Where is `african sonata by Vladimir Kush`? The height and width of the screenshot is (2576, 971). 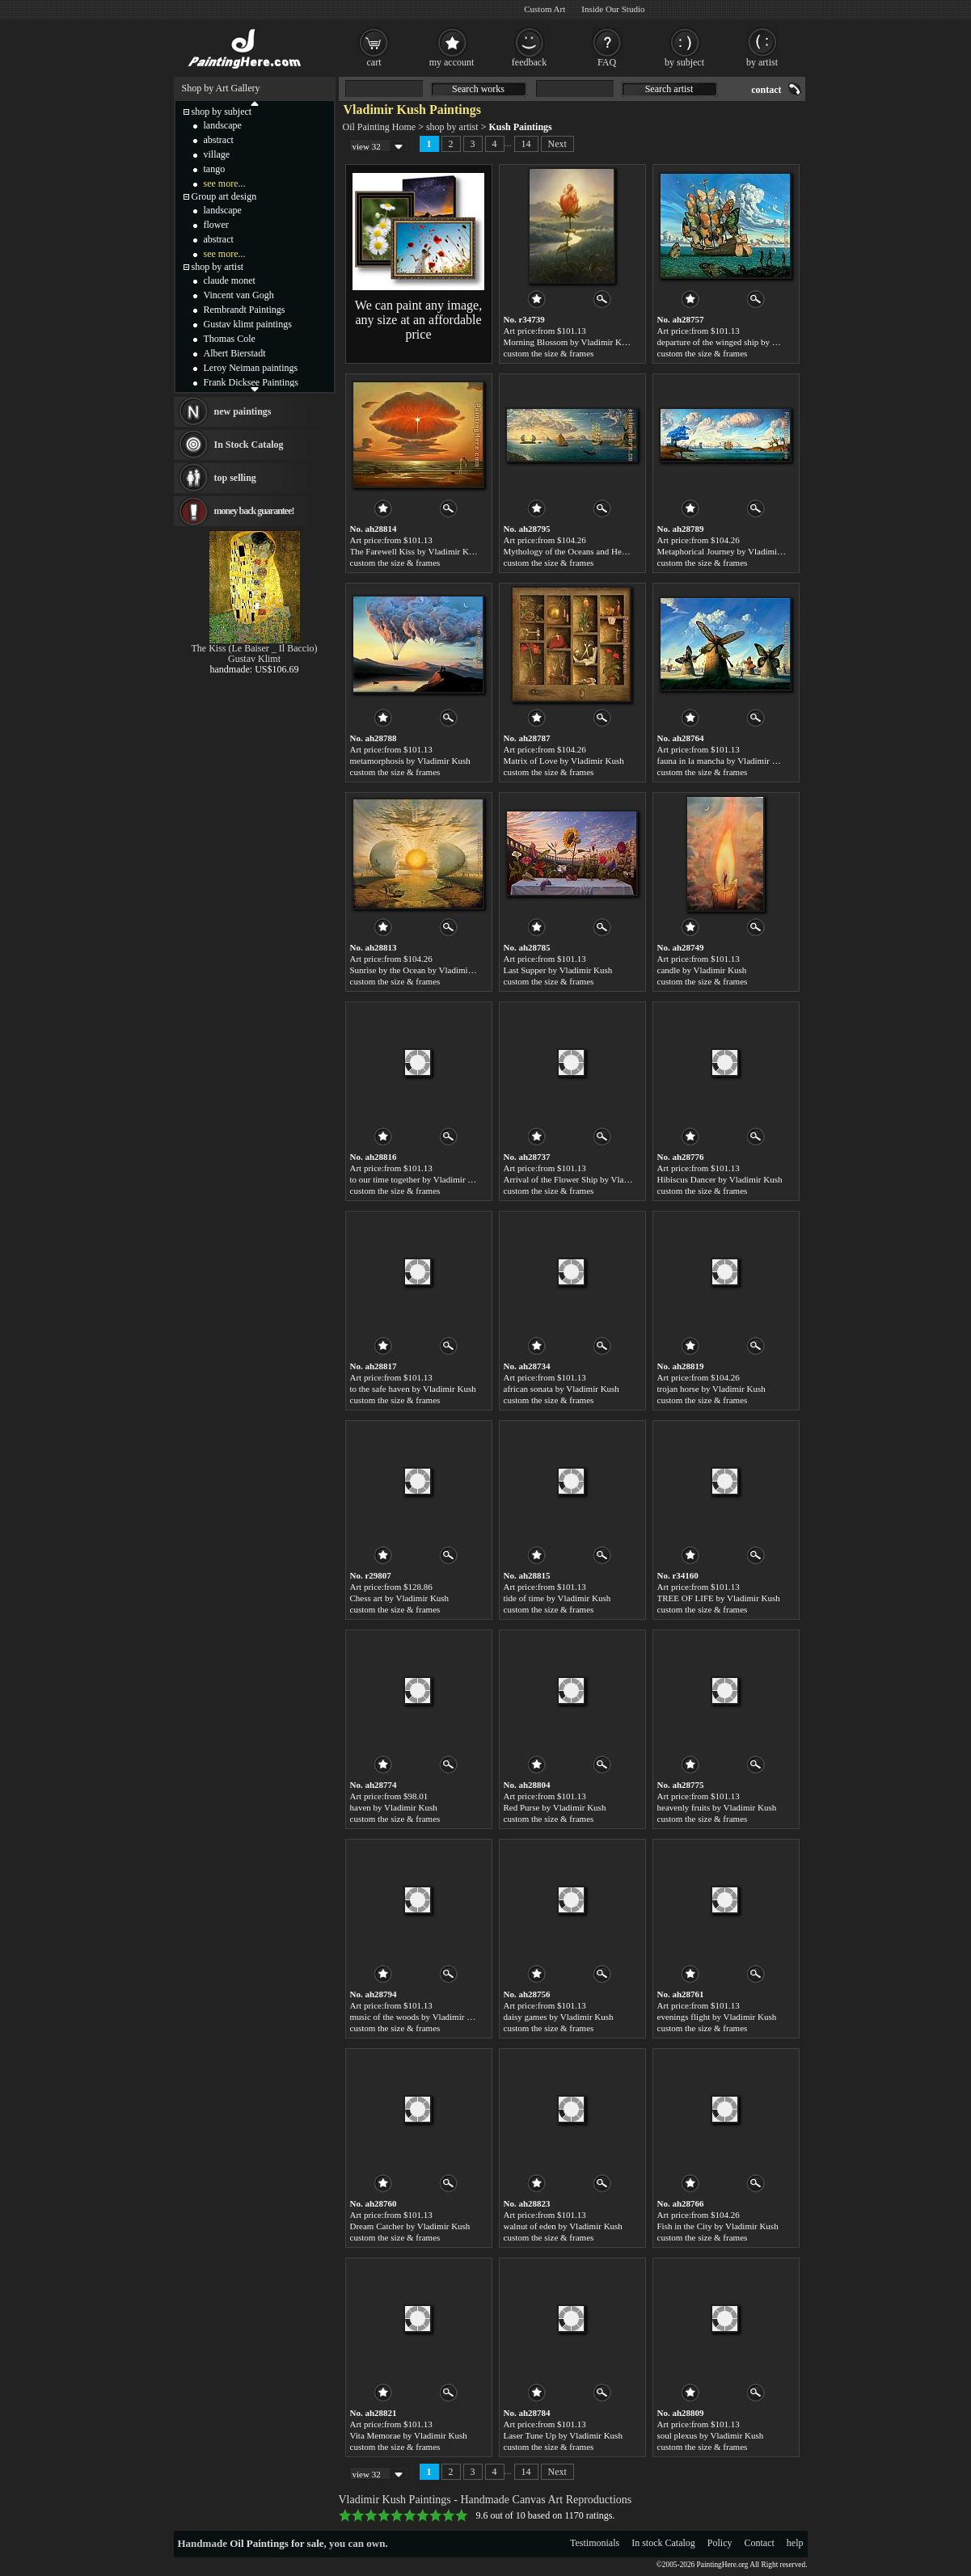
african sonata by Vladimir Kush is located at coordinates (561, 1388).